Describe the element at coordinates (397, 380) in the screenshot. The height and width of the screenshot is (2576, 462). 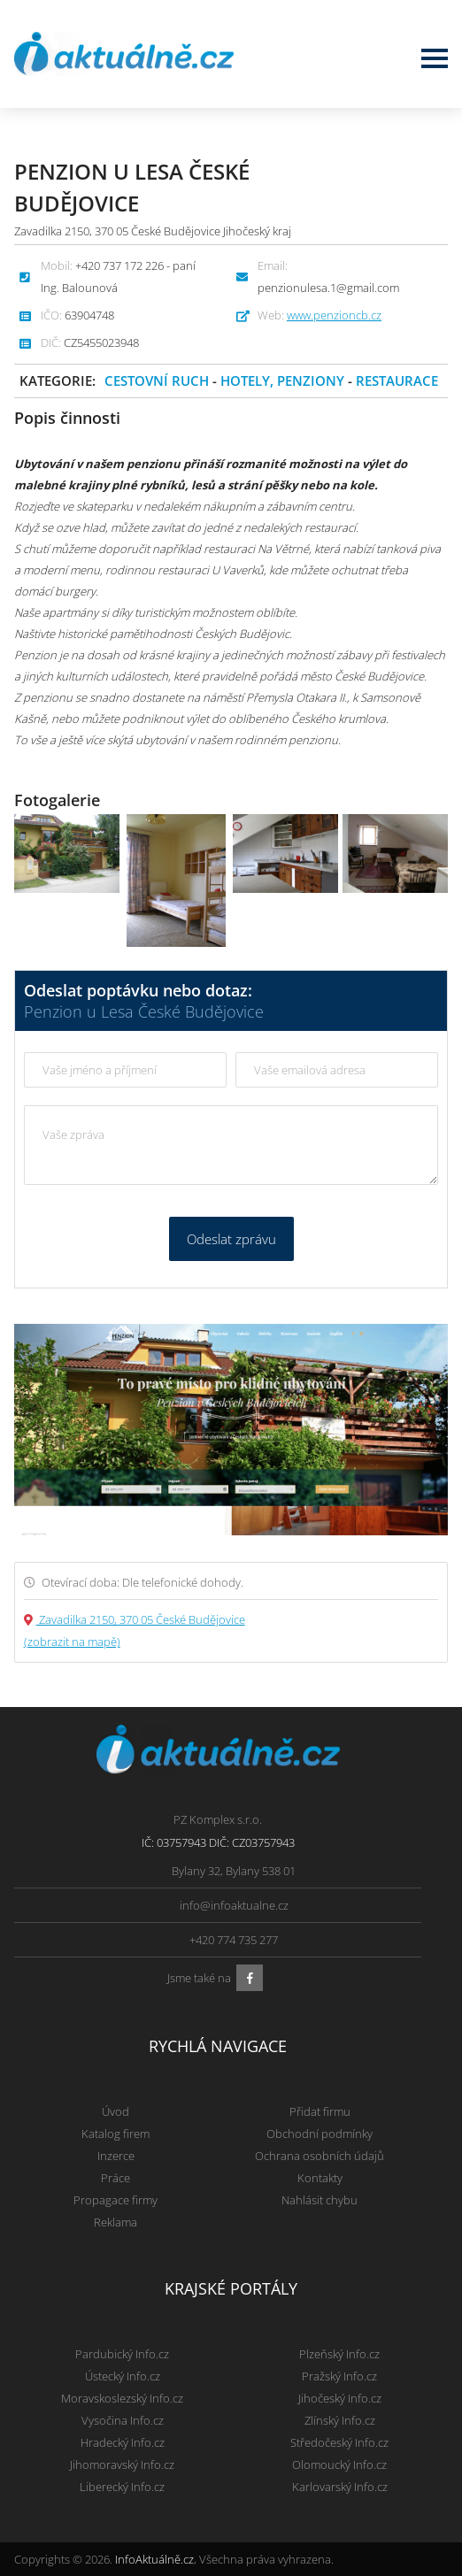
I see `Restaurace` at that location.